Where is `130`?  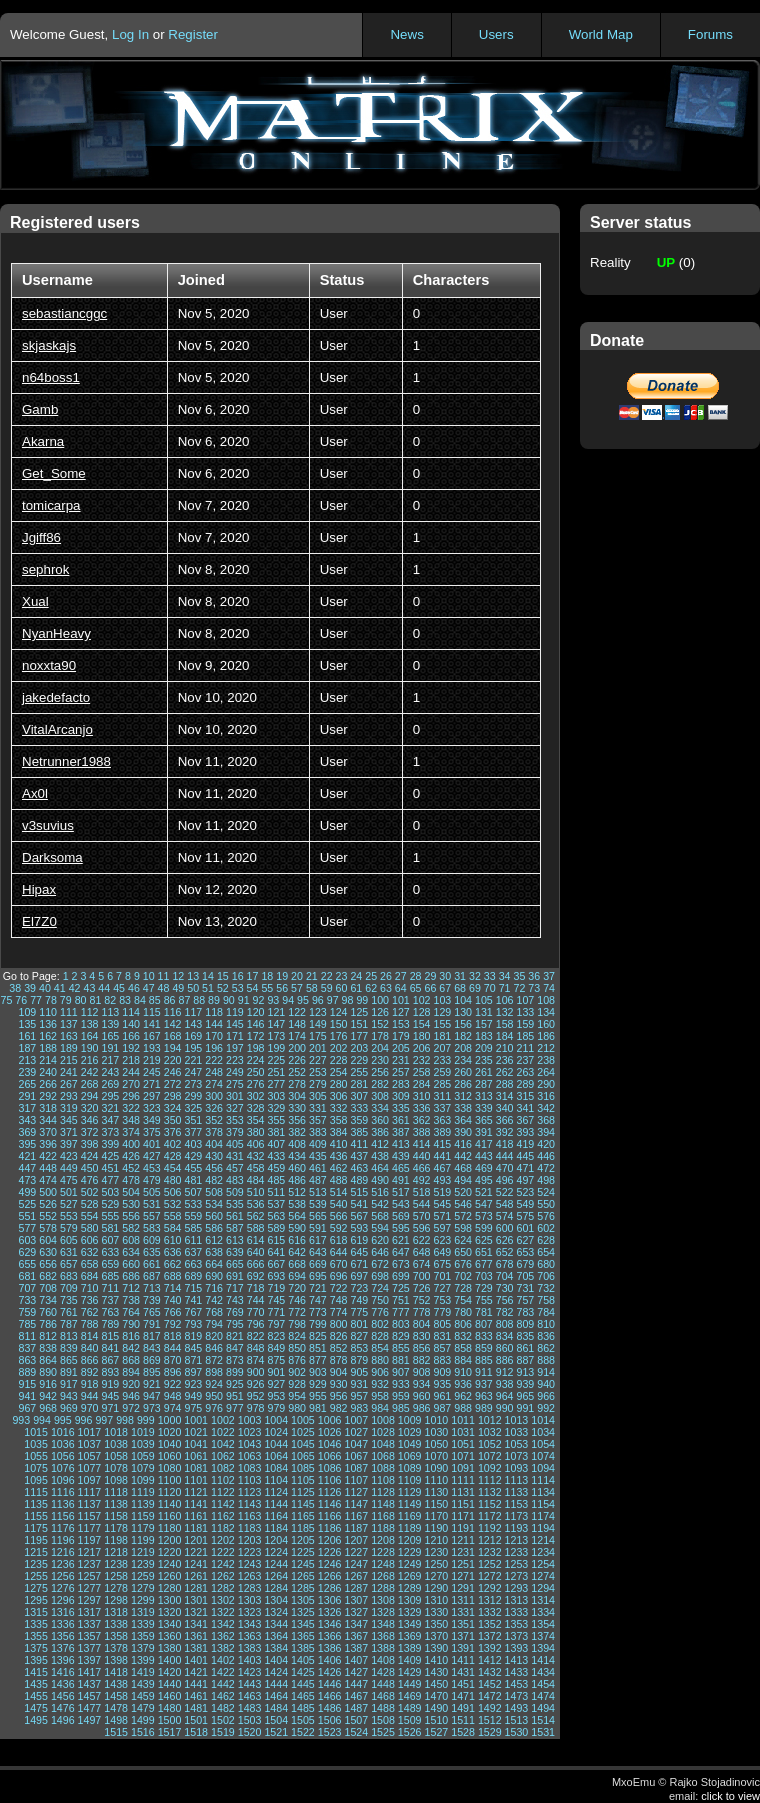 130 is located at coordinates (463, 1012).